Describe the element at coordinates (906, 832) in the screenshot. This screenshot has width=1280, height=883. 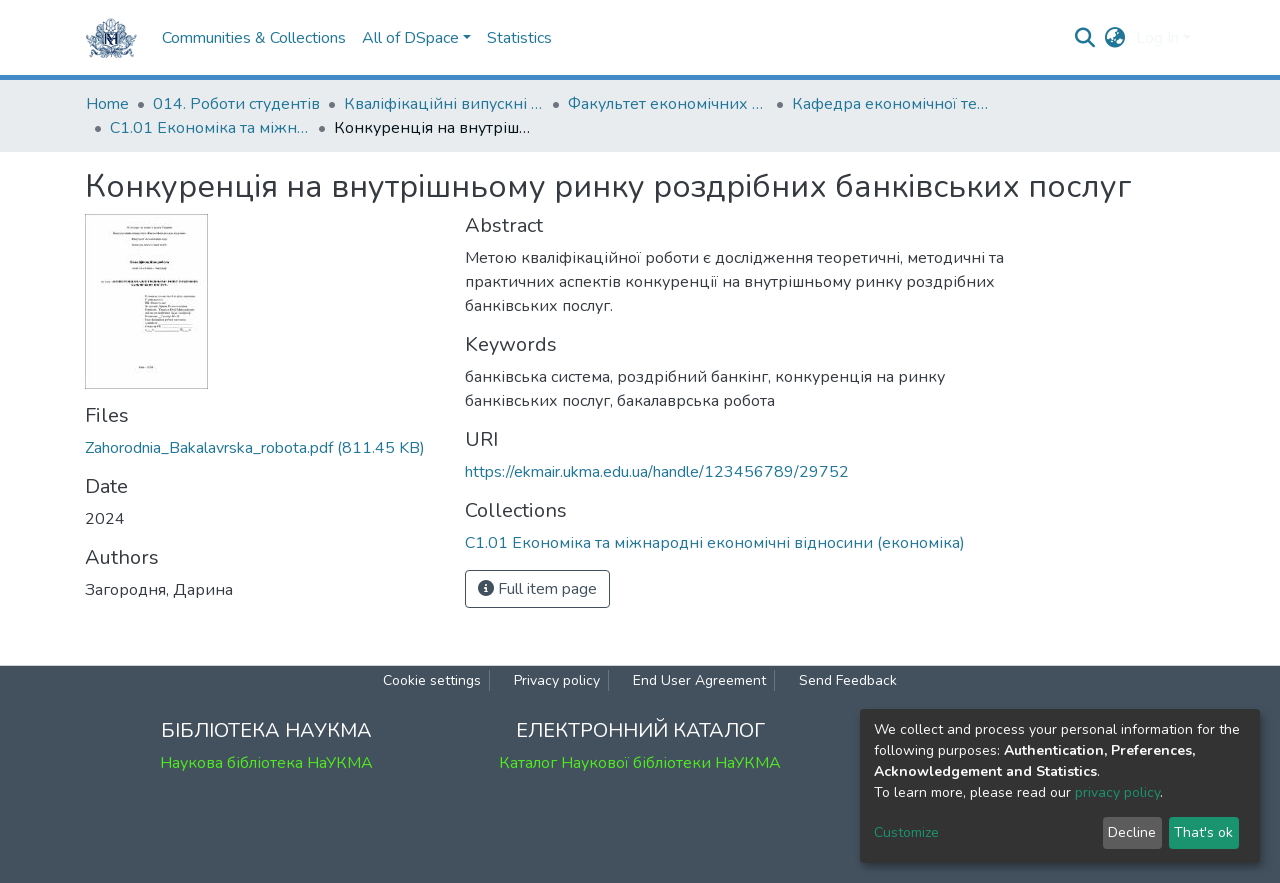
I see `Customize` at that location.